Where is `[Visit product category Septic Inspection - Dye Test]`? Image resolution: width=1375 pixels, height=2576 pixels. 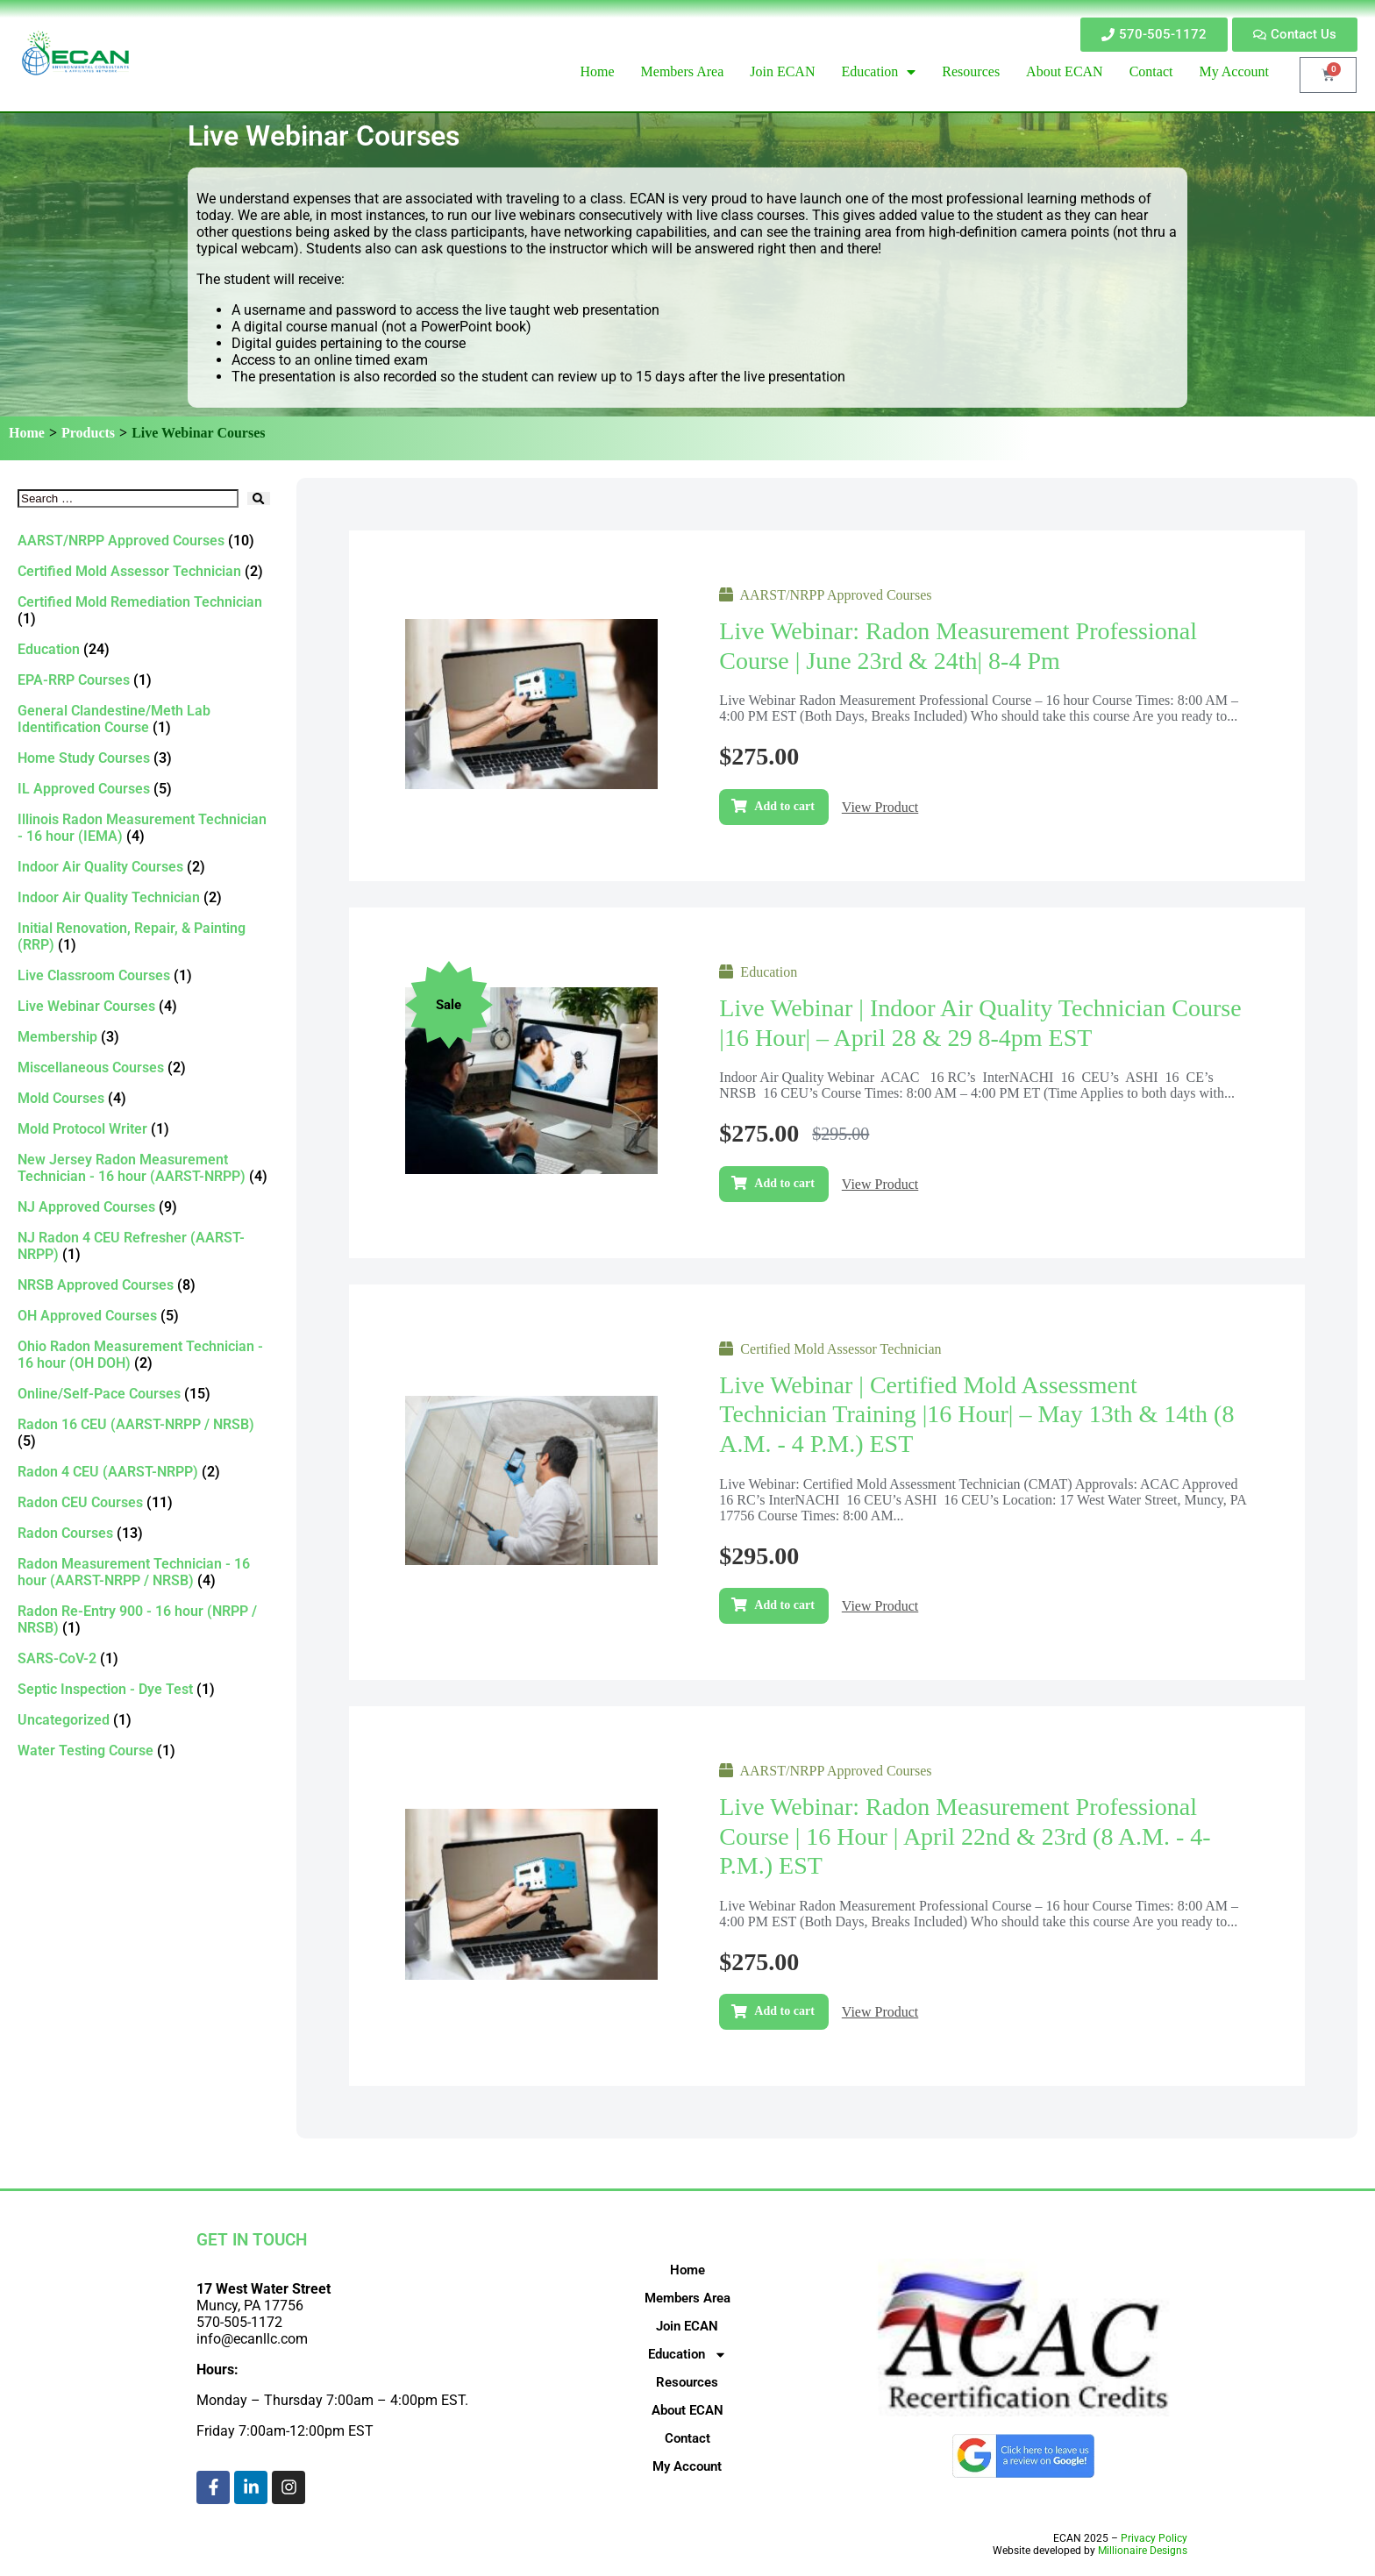
[Visit product category Septic Inspection - Dye Test] is located at coordinates (144, 1689).